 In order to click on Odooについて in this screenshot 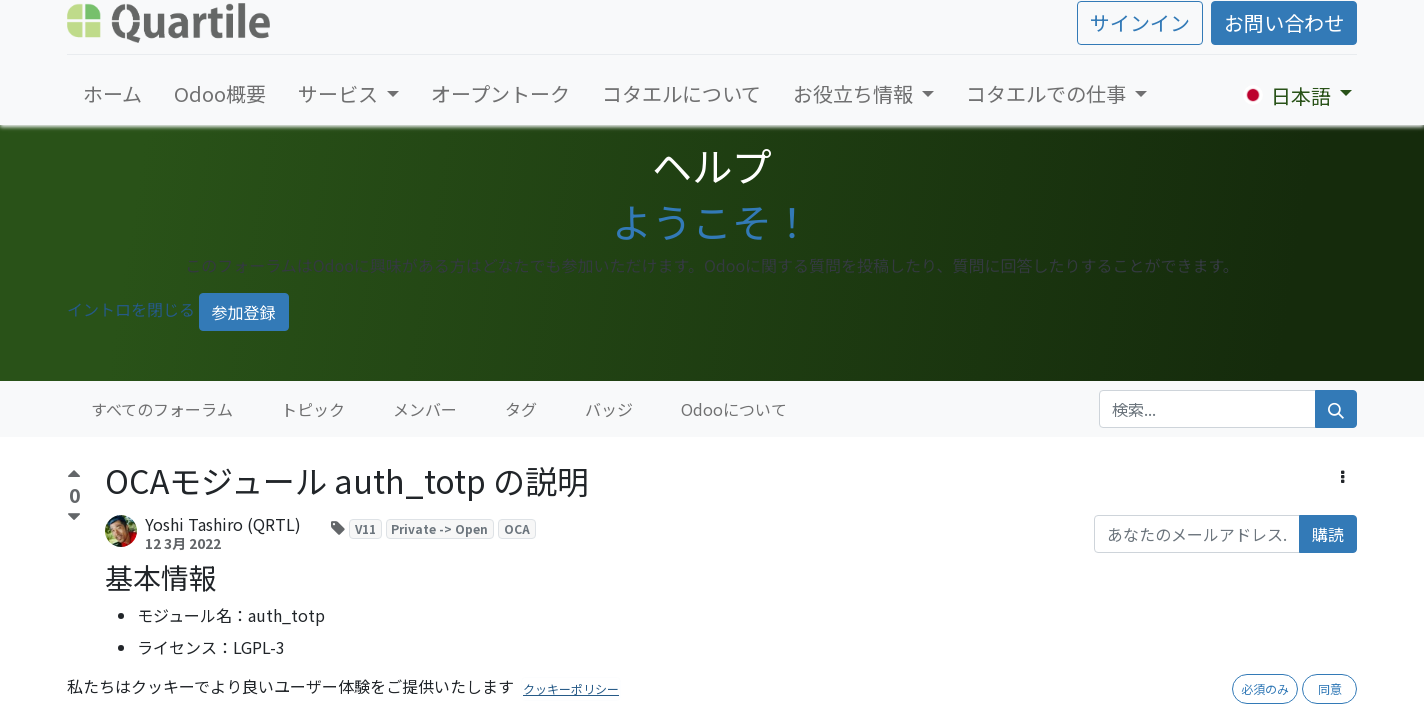, I will do `click(734, 409)`.